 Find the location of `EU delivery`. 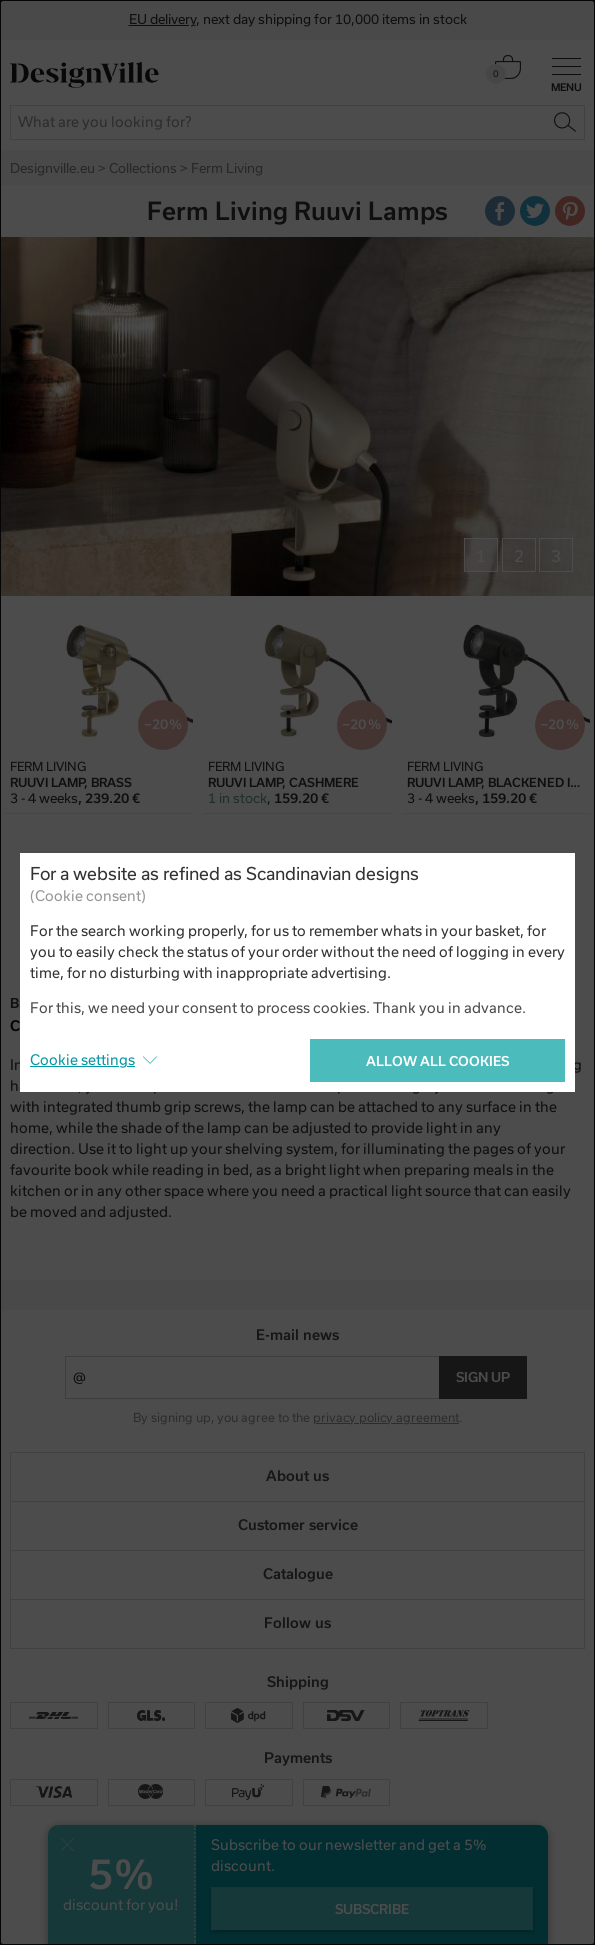

EU delivery is located at coordinates (162, 19).